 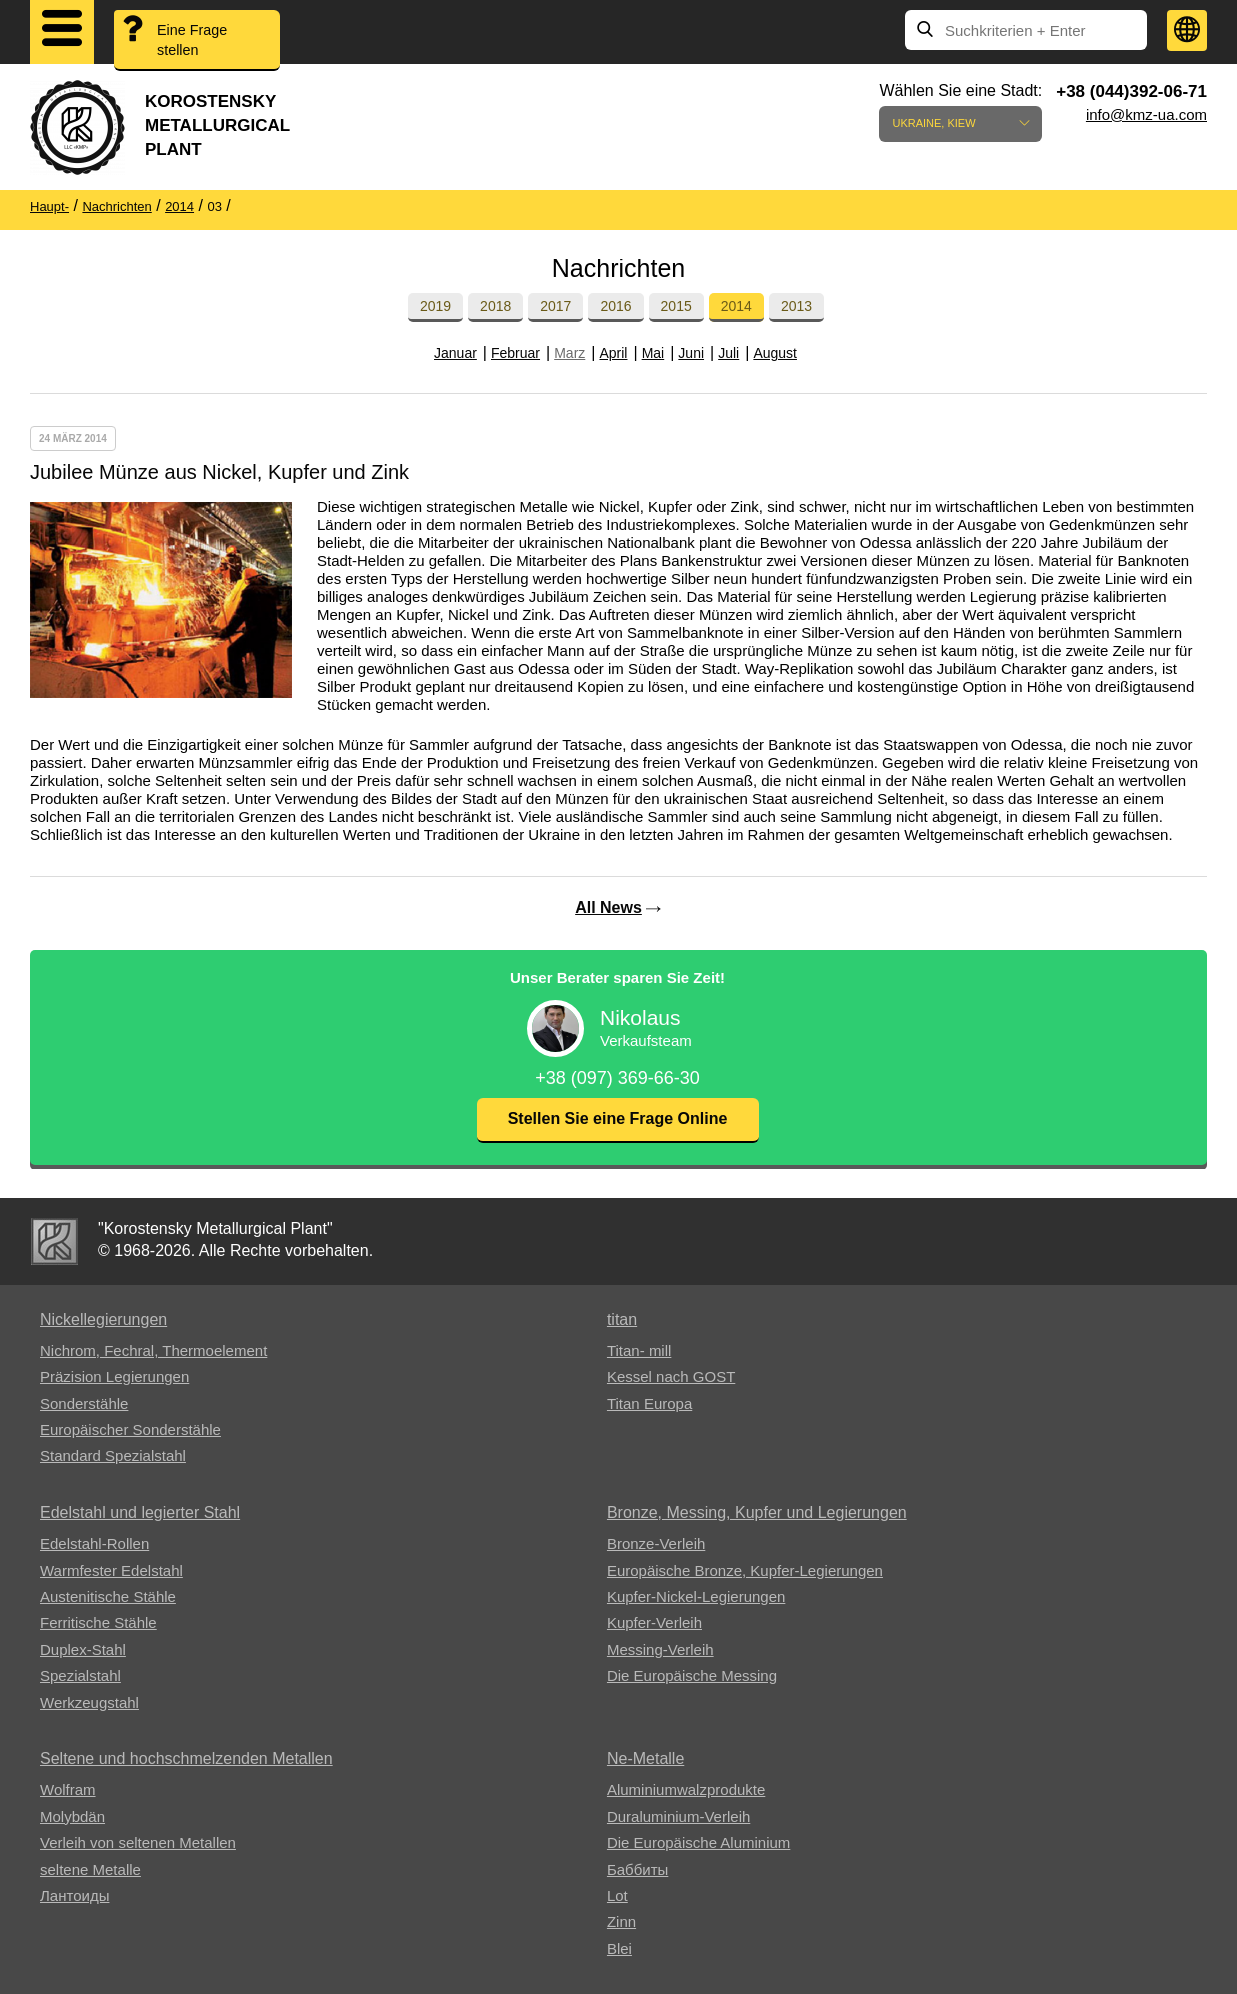 I want to click on Ne-Metalle, so click(x=645, y=1758).